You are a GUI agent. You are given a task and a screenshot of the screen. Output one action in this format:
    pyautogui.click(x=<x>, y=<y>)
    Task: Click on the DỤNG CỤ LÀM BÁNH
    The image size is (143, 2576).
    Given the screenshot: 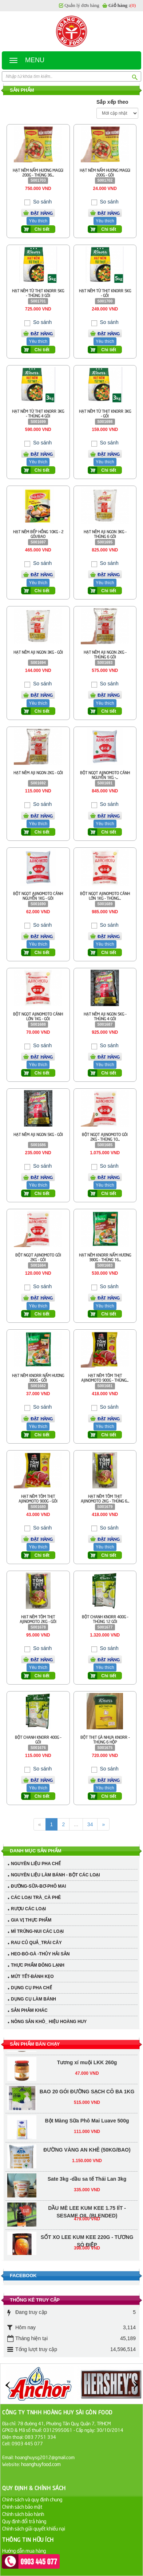 What is the action you would take?
    pyautogui.click(x=33, y=1999)
    